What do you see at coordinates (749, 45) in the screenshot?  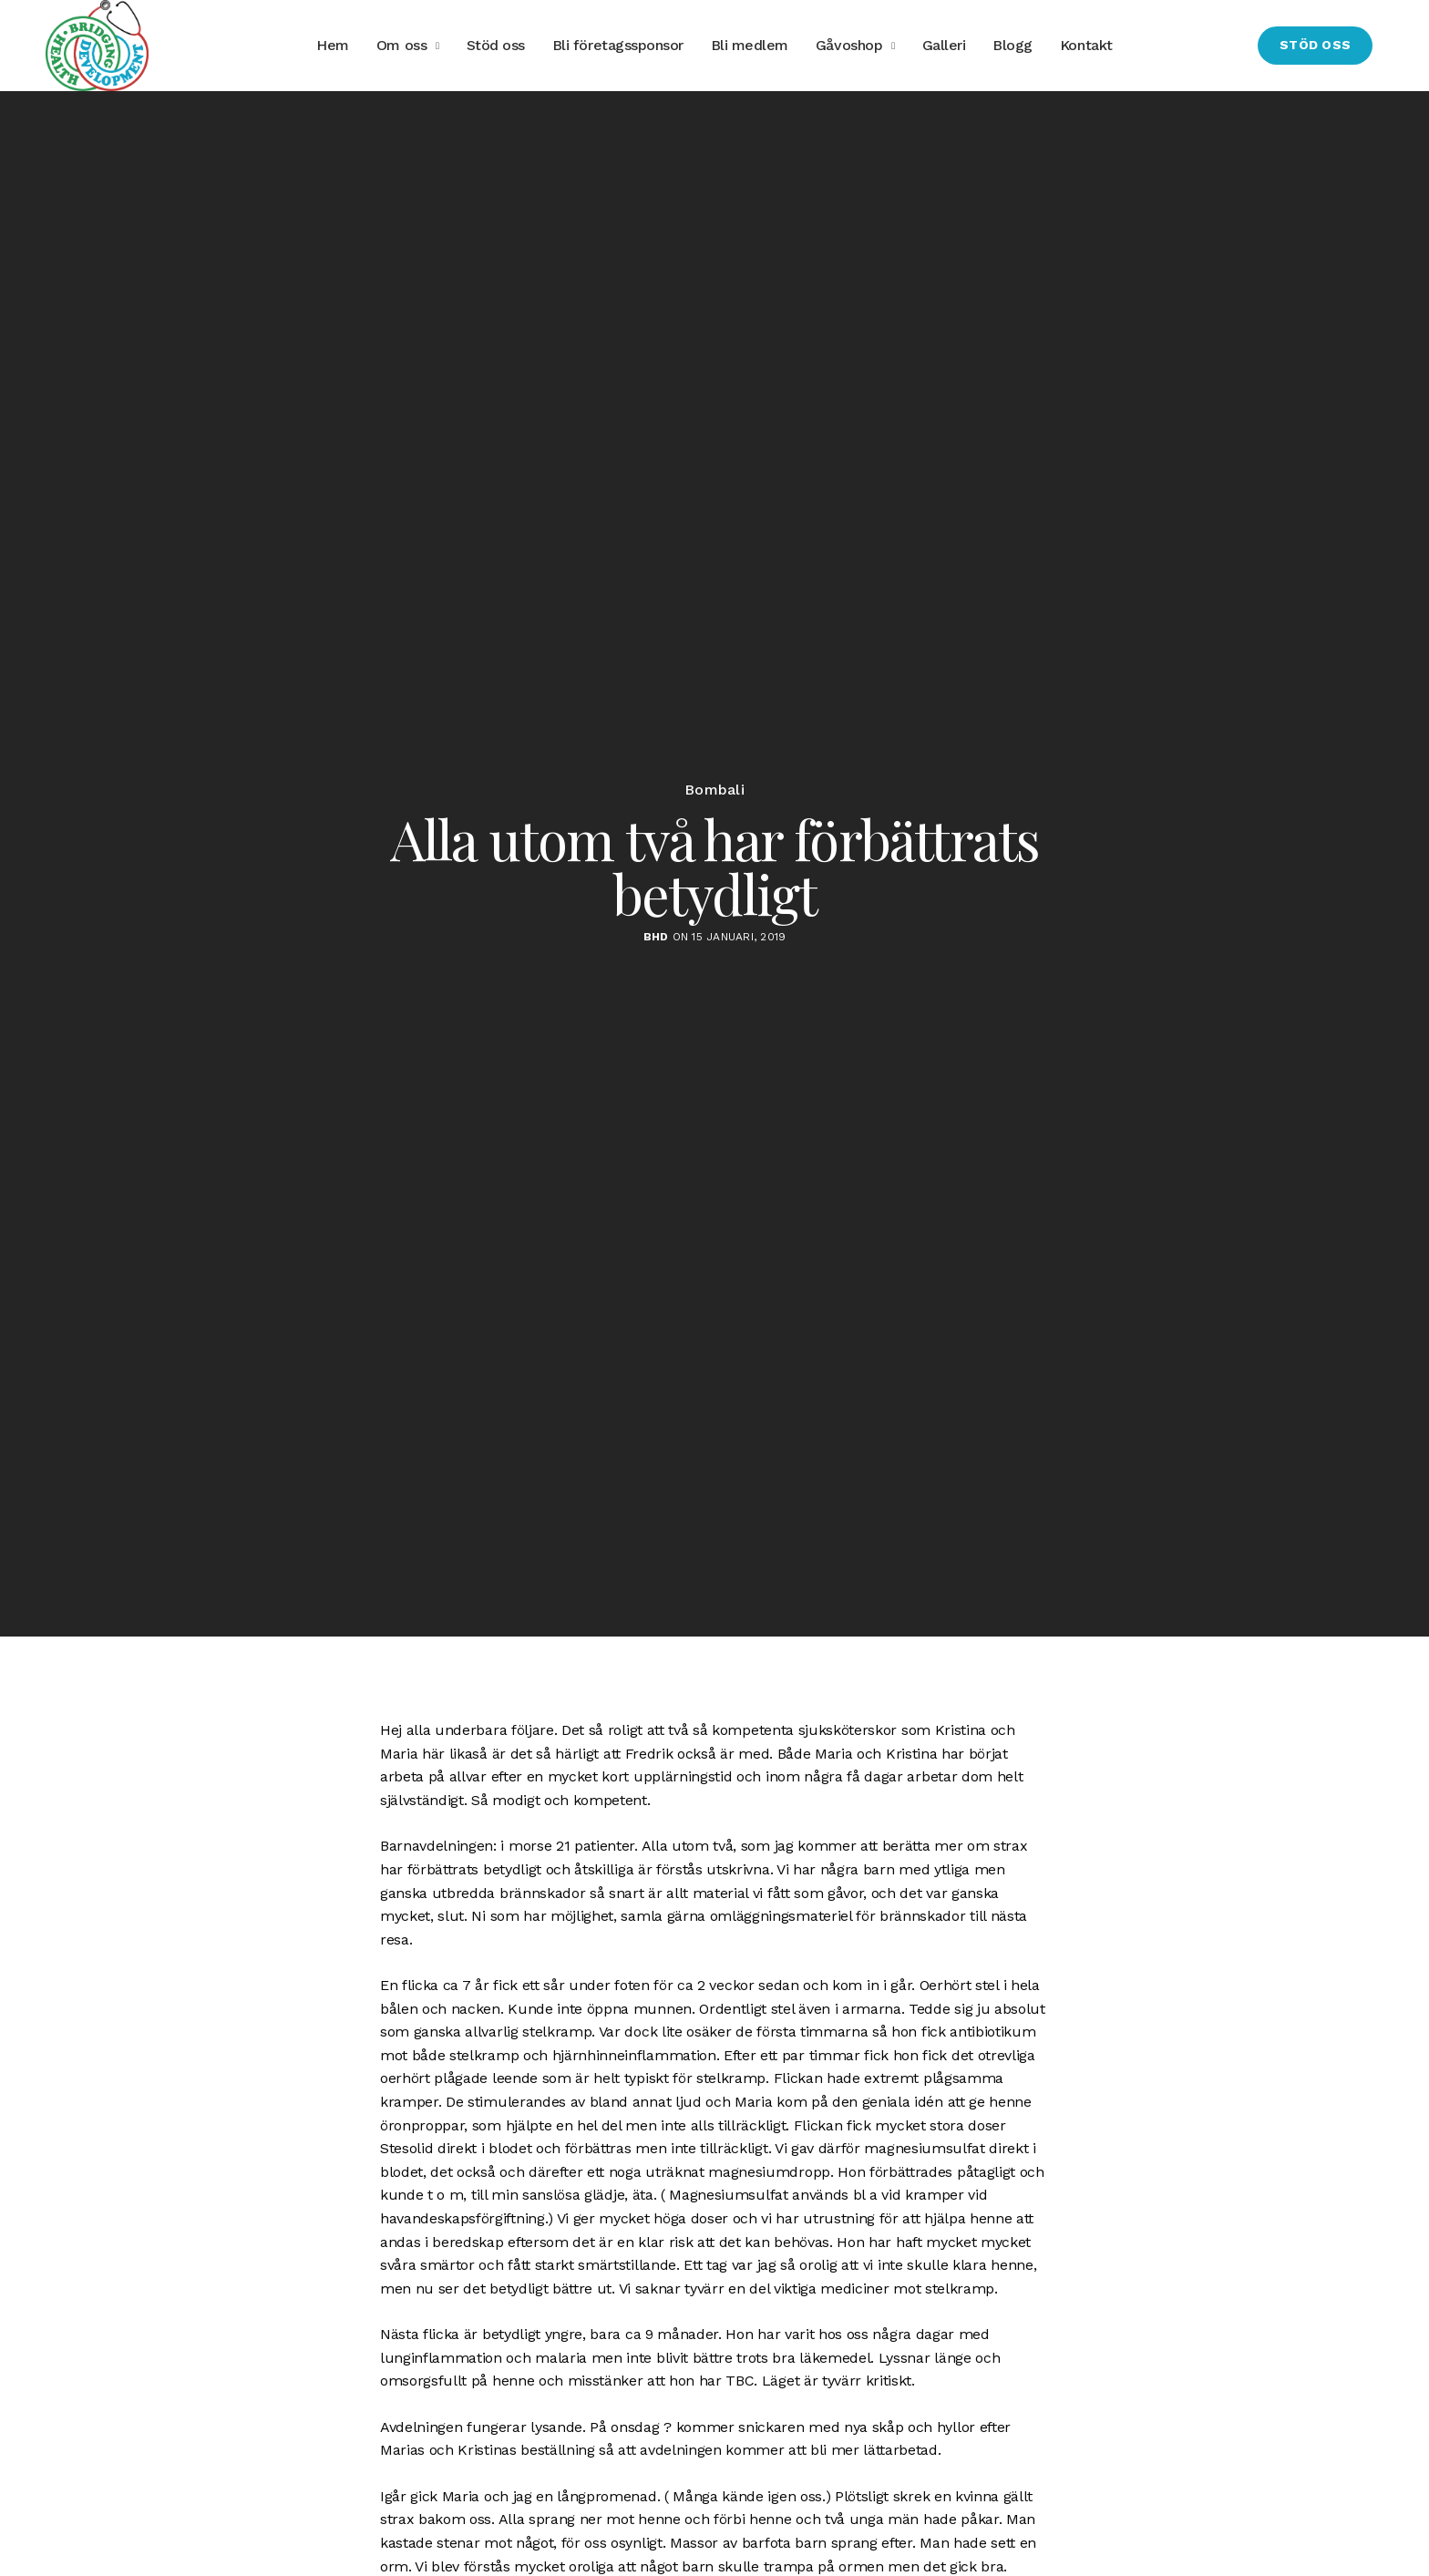 I see `Bli medlem` at bounding box center [749, 45].